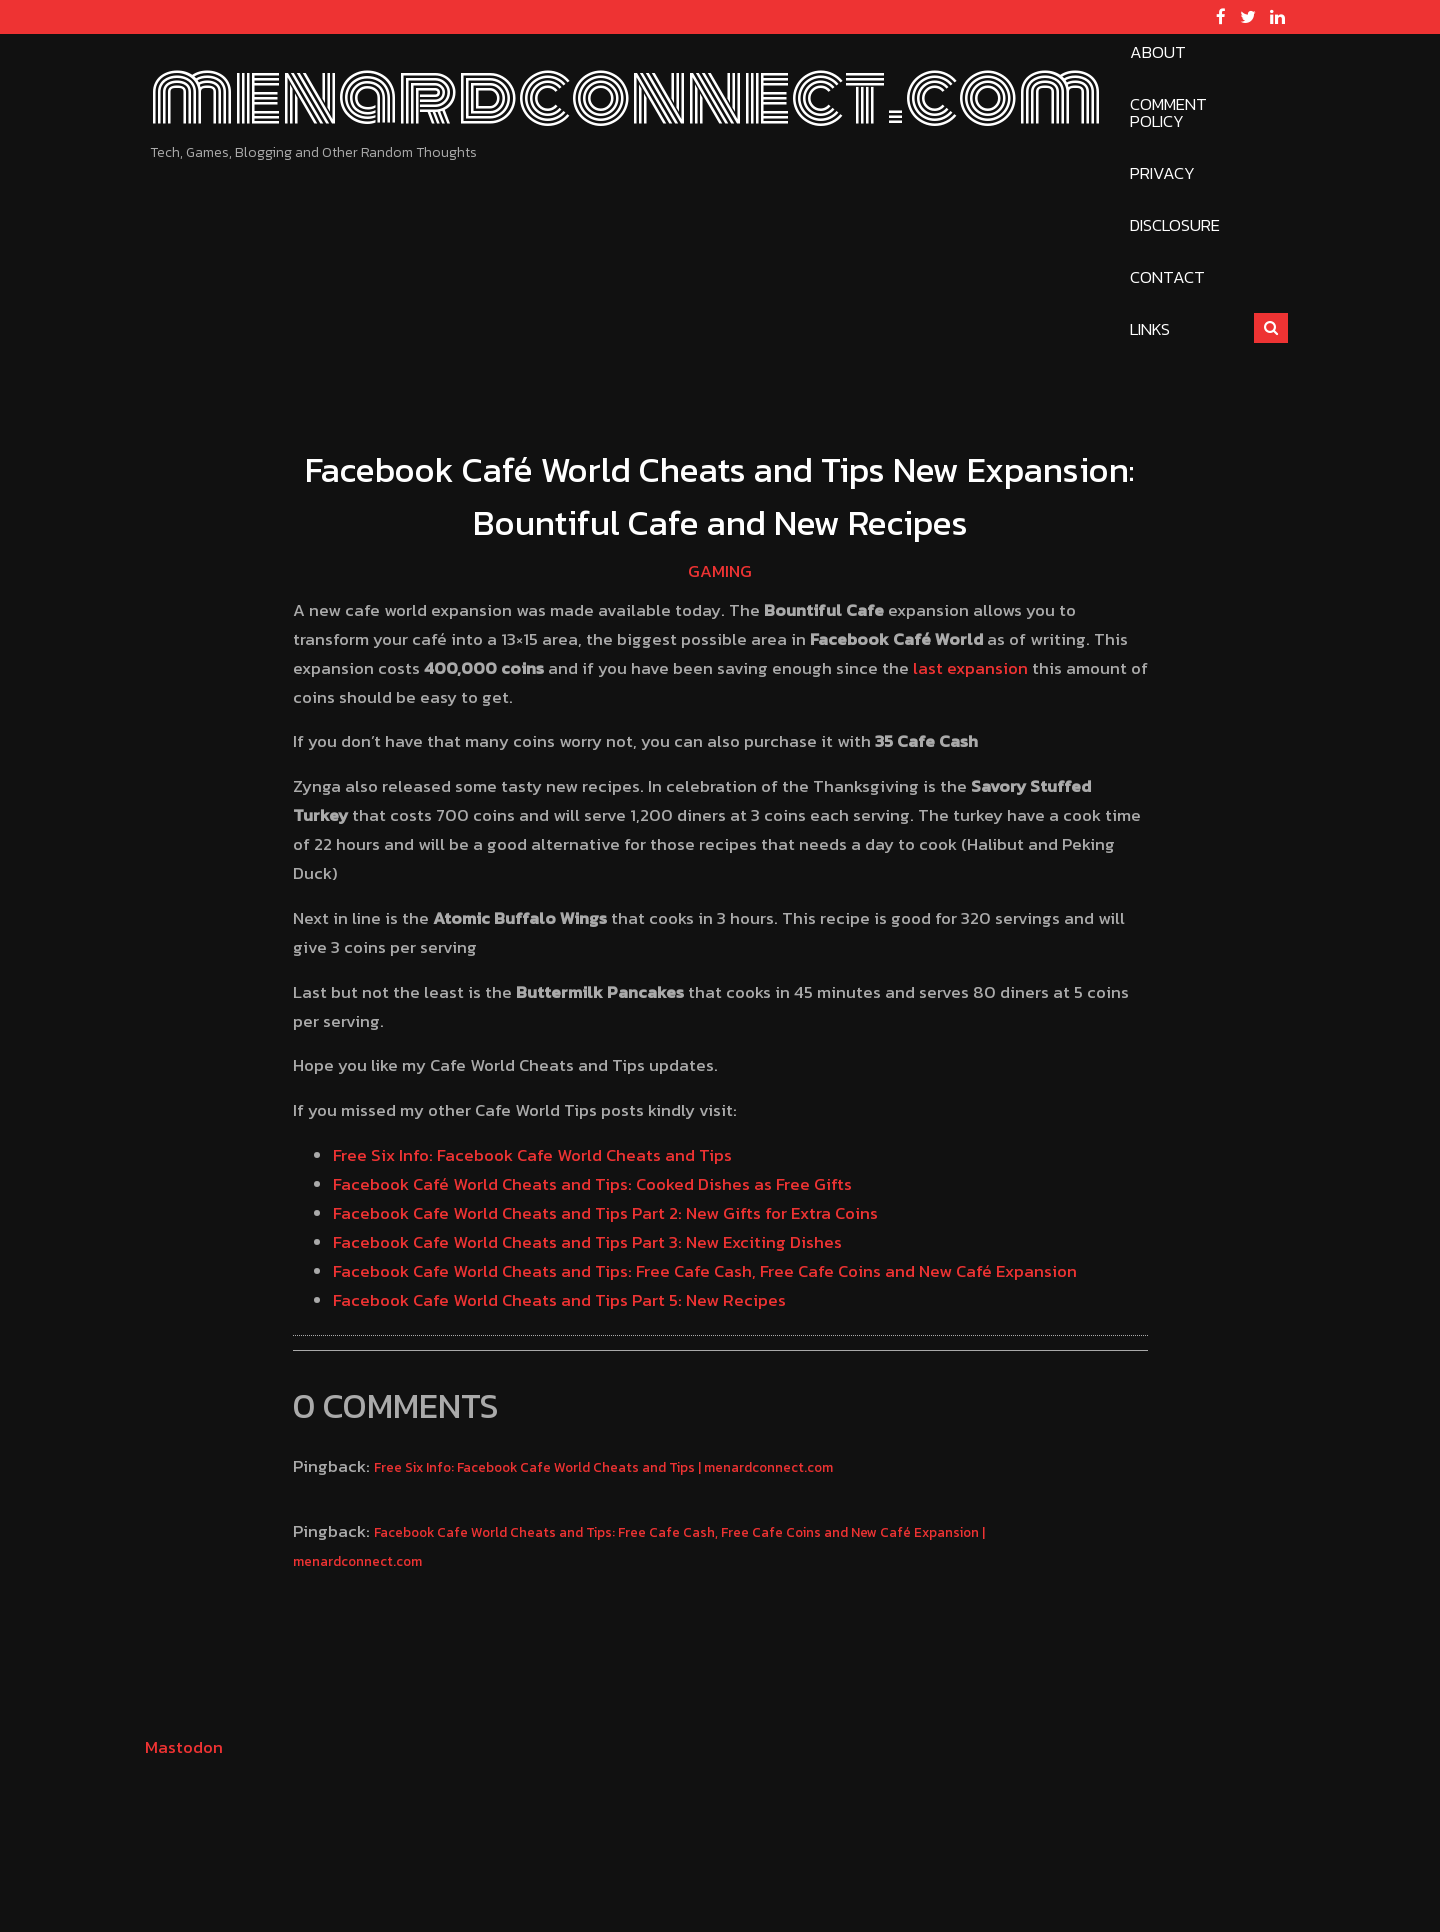  Describe the element at coordinates (184, 1747) in the screenshot. I see `Mastodon` at that location.